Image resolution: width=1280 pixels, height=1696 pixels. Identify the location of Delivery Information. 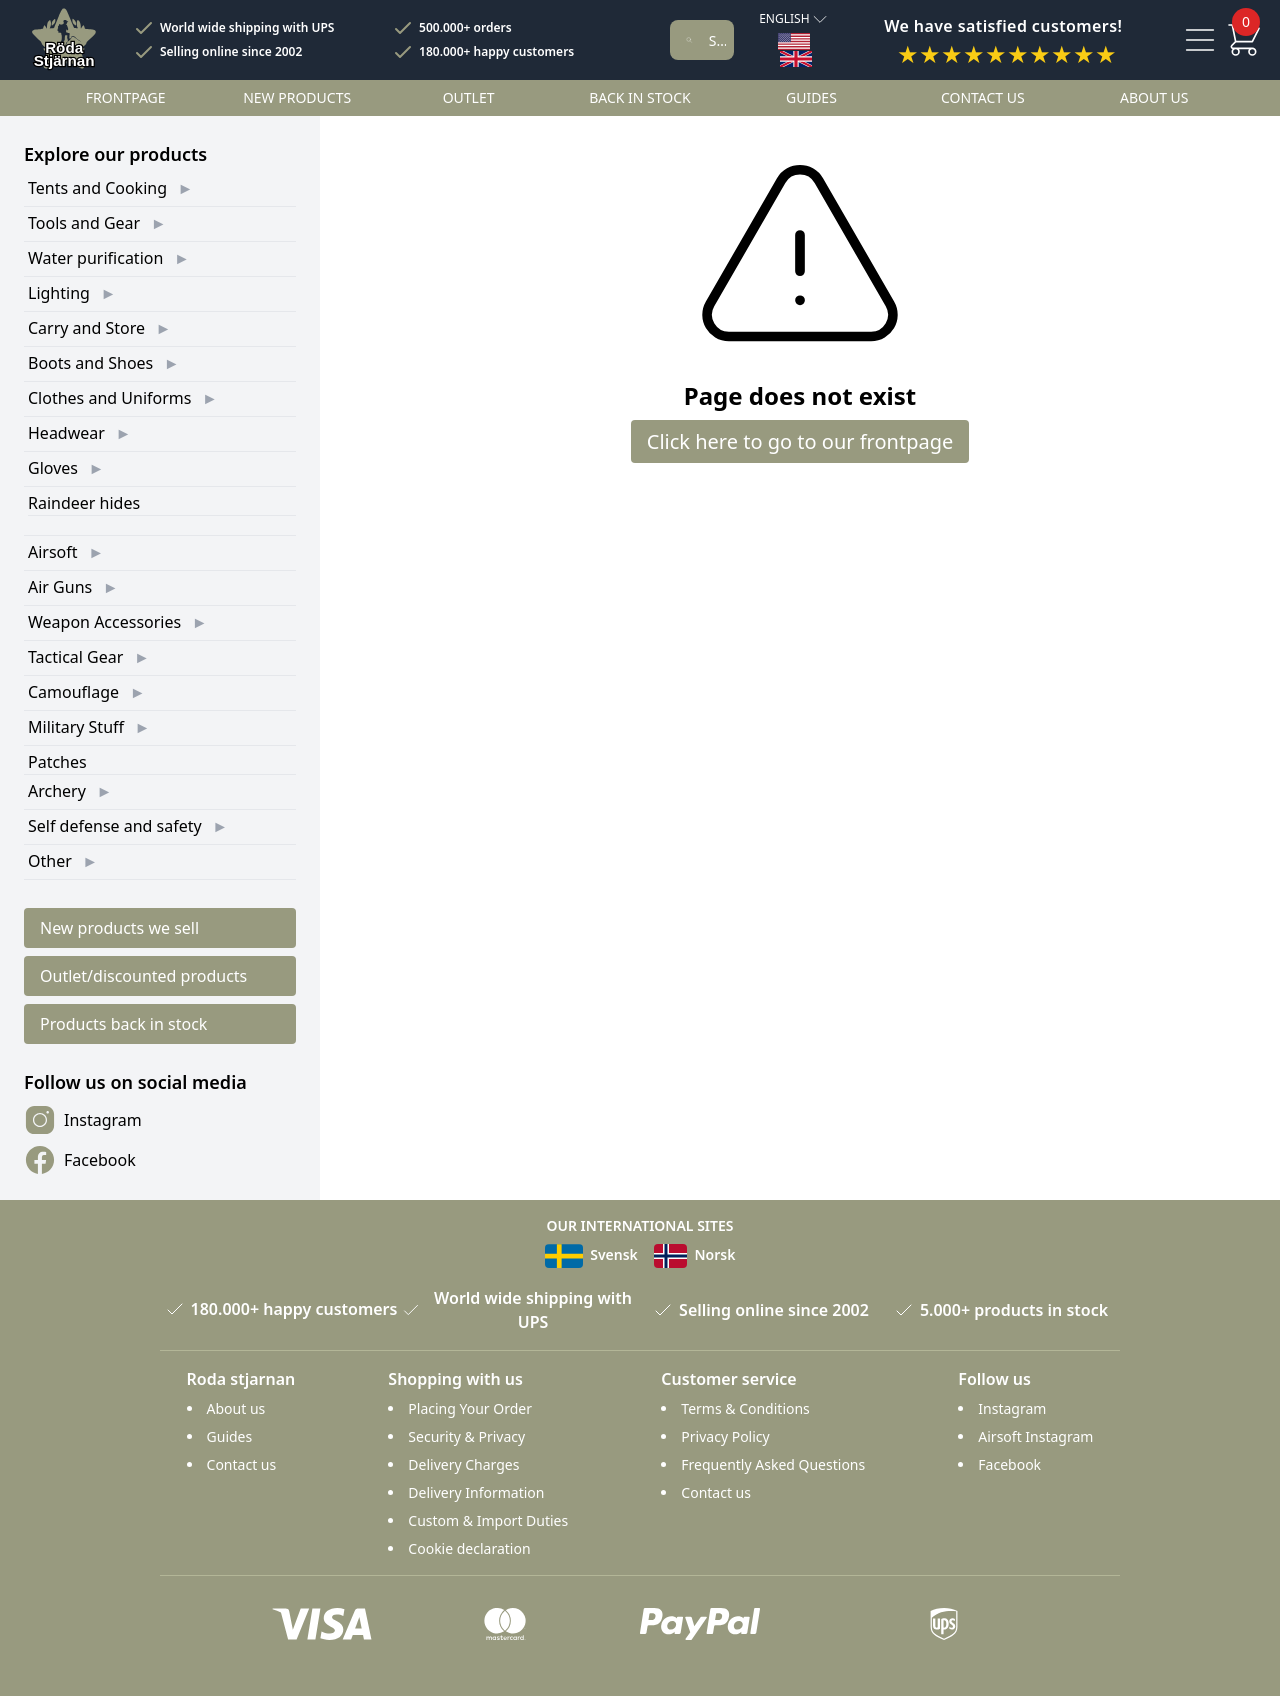
(476, 1492).